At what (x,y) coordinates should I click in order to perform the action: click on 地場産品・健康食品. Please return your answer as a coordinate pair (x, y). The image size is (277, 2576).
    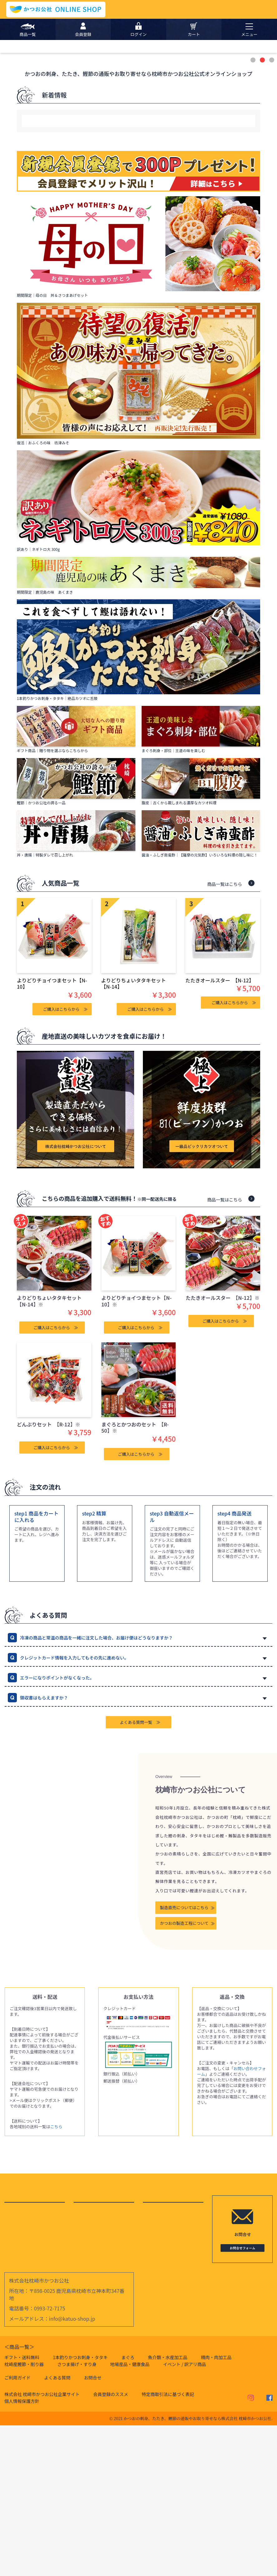
    Looking at the image, I should click on (129, 2515).